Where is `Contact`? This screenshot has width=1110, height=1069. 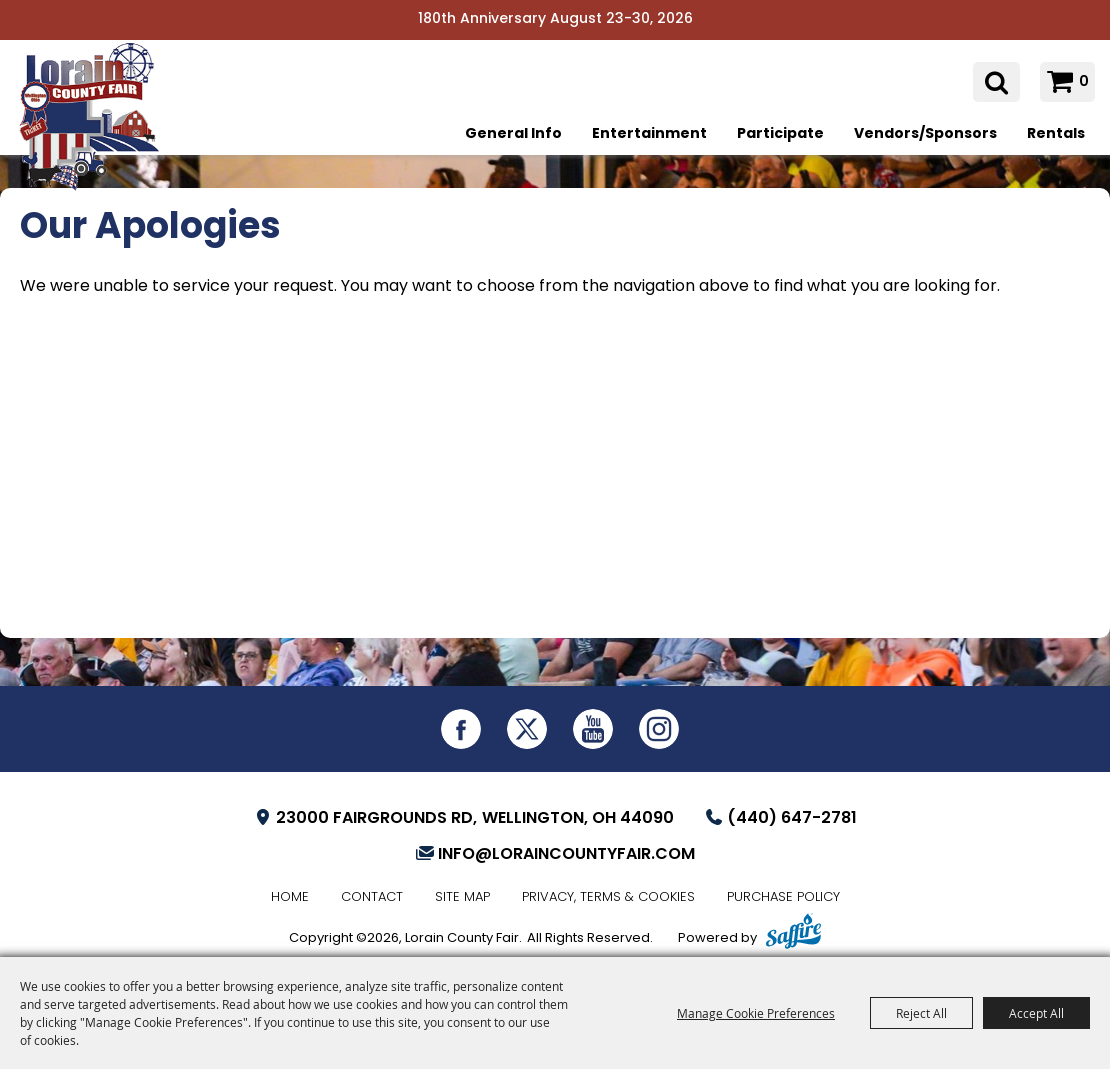
Contact is located at coordinates (372, 897).